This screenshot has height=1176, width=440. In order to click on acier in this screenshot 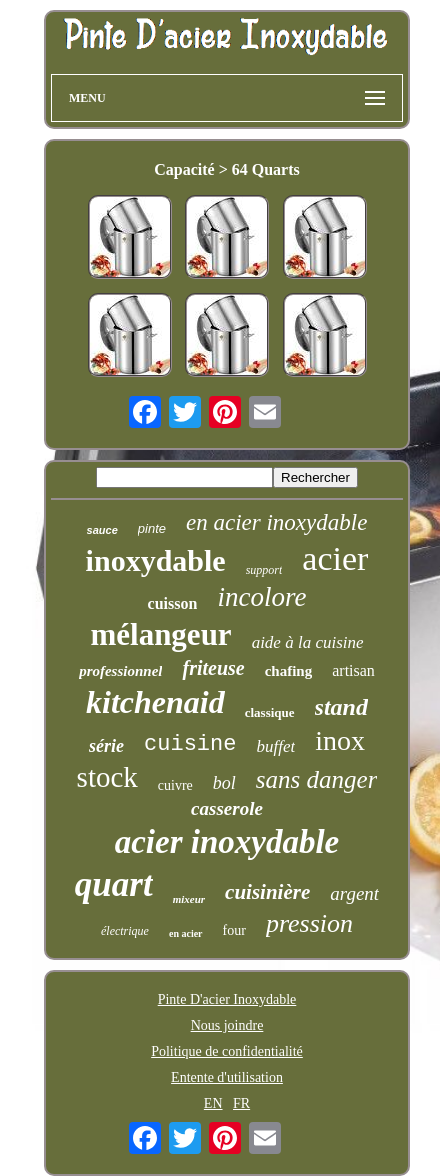, I will do `click(335, 558)`.